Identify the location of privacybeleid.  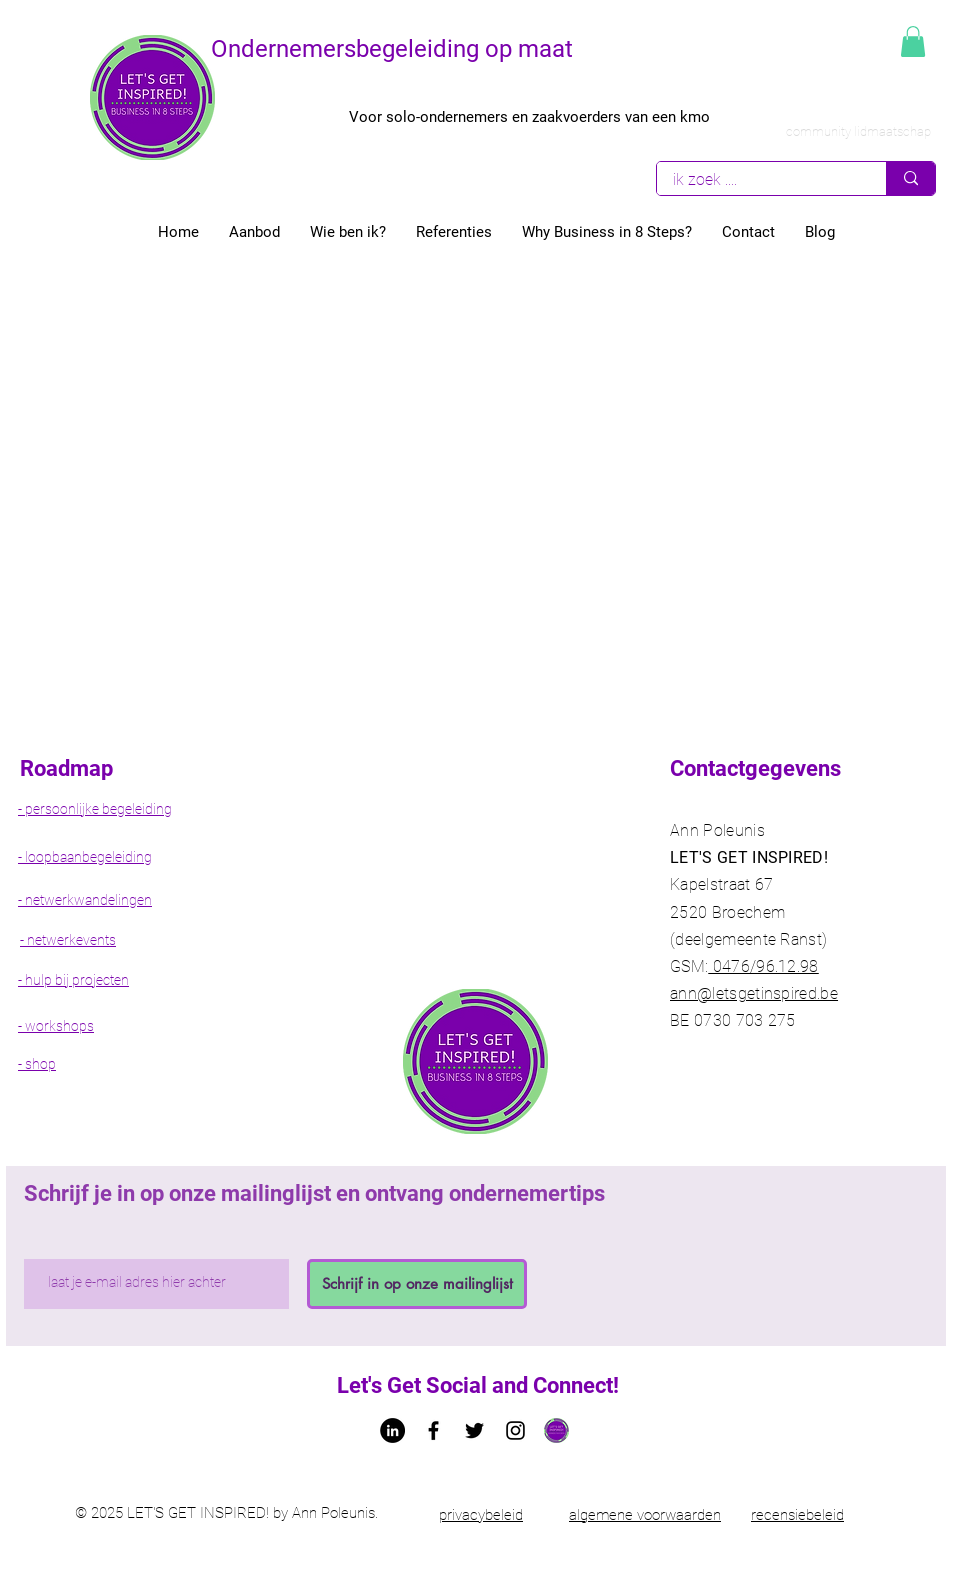
(481, 1515).